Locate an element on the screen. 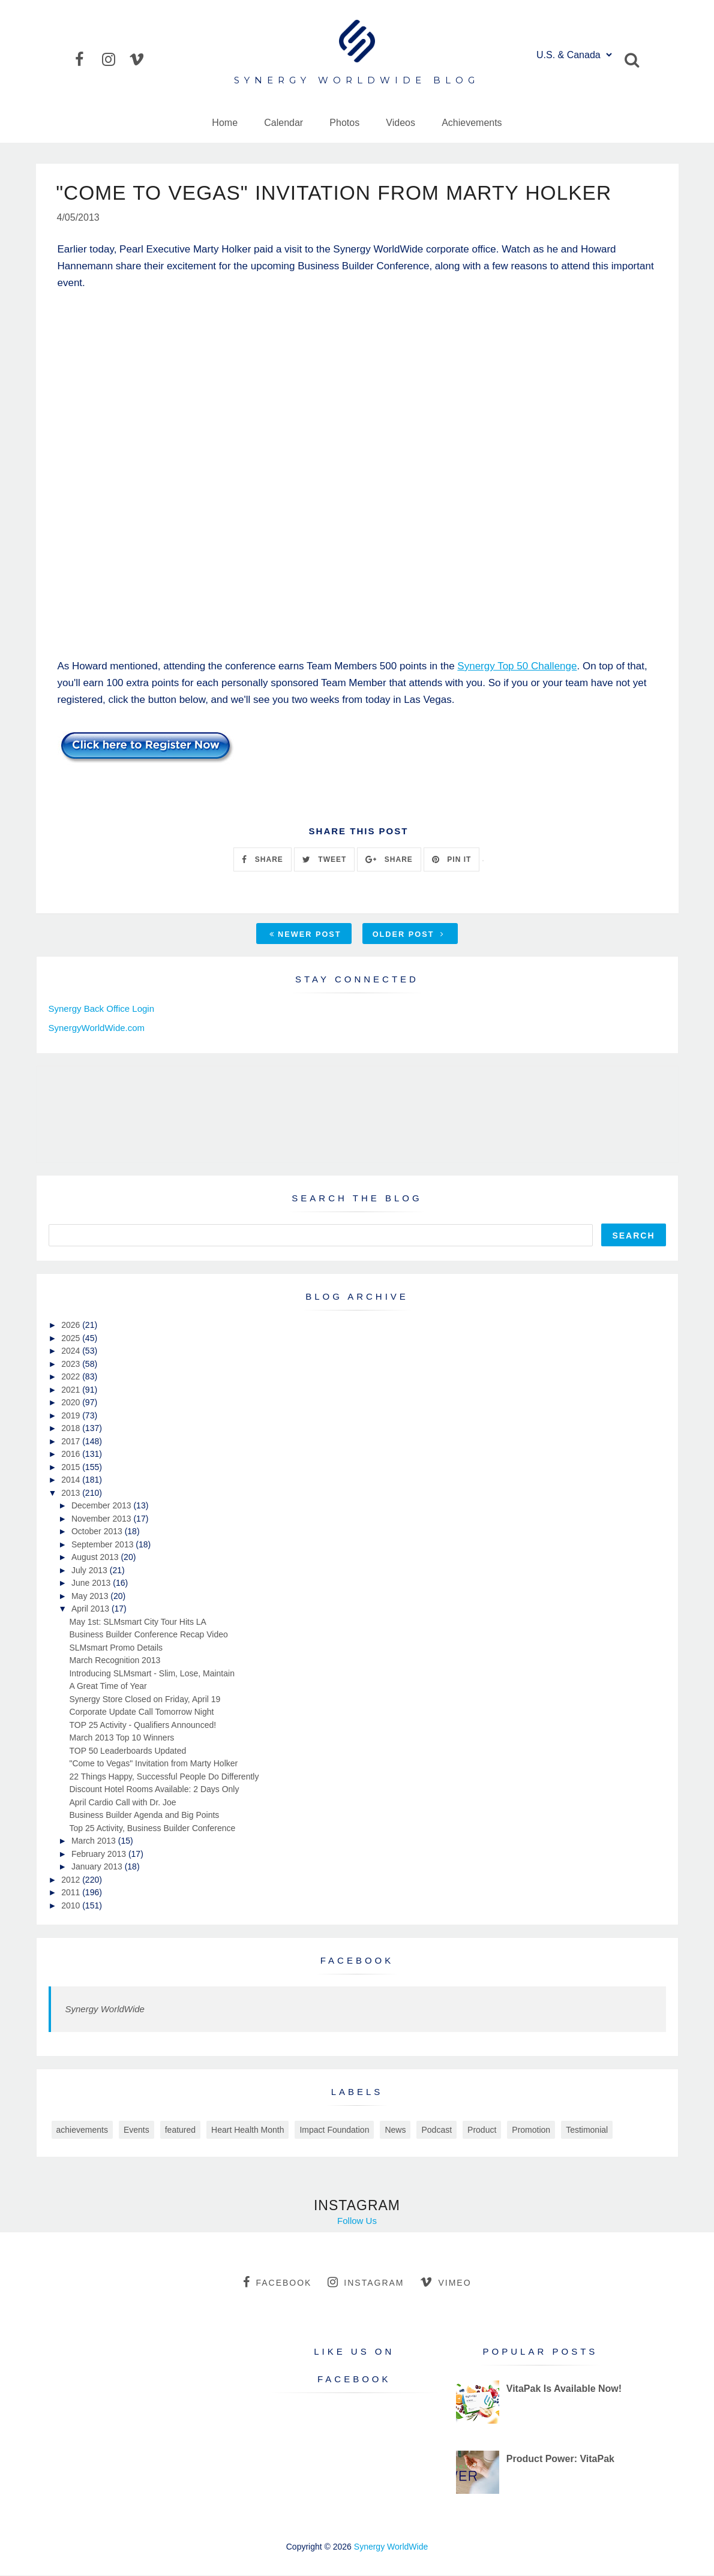 The image size is (714, 2576). Promotion is located at coordinates (531, 2130).